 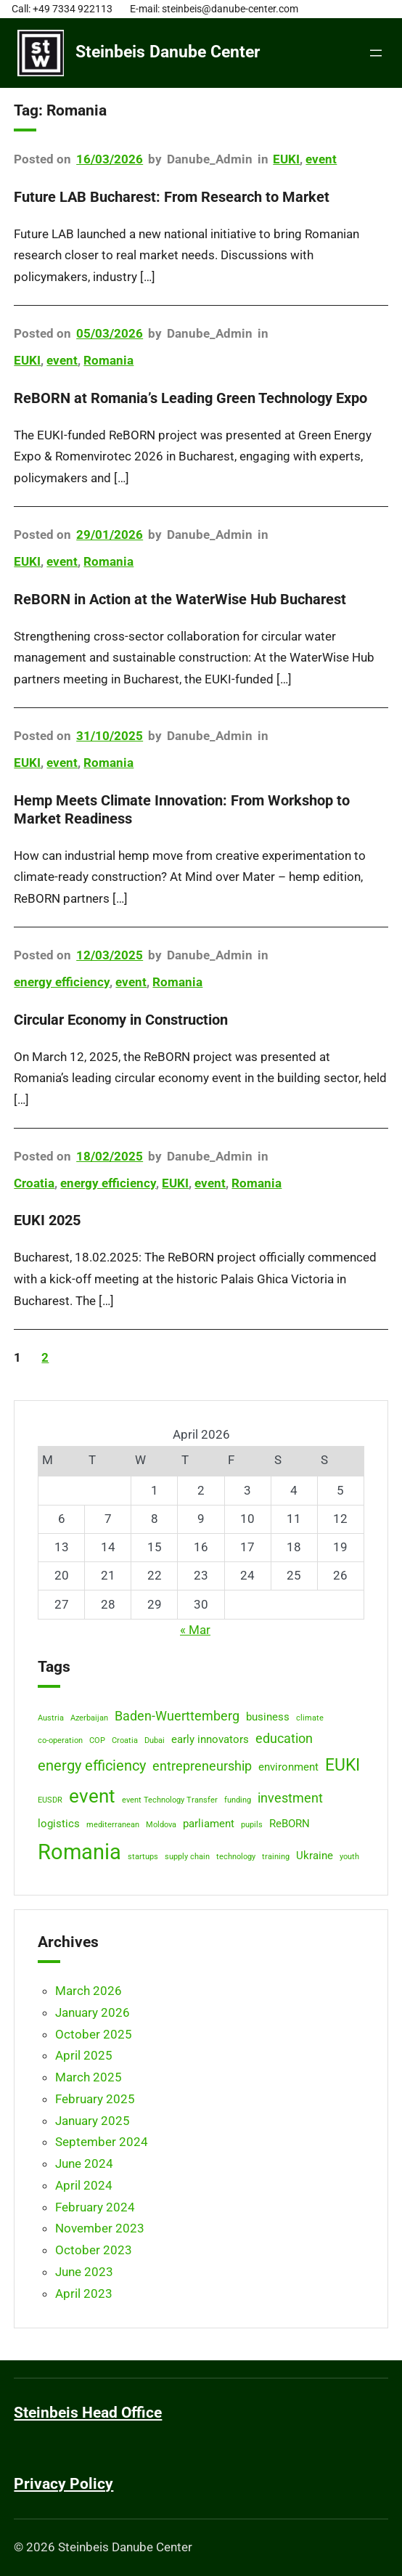 I want to click on April 2023, so click(x=83, y=2293).